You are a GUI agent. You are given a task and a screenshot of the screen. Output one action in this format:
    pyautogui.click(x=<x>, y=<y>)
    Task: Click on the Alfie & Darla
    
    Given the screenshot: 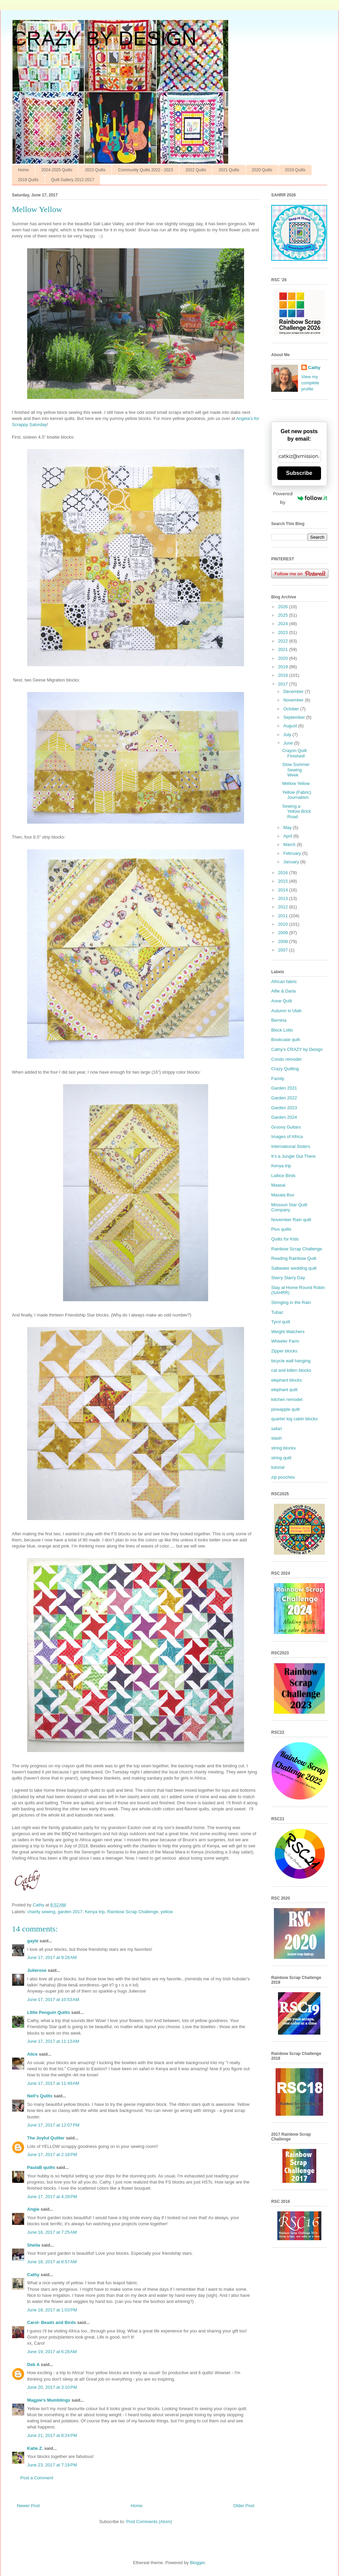 What is the action you would take?
    pyautogui.click(x=283, y=991)
    